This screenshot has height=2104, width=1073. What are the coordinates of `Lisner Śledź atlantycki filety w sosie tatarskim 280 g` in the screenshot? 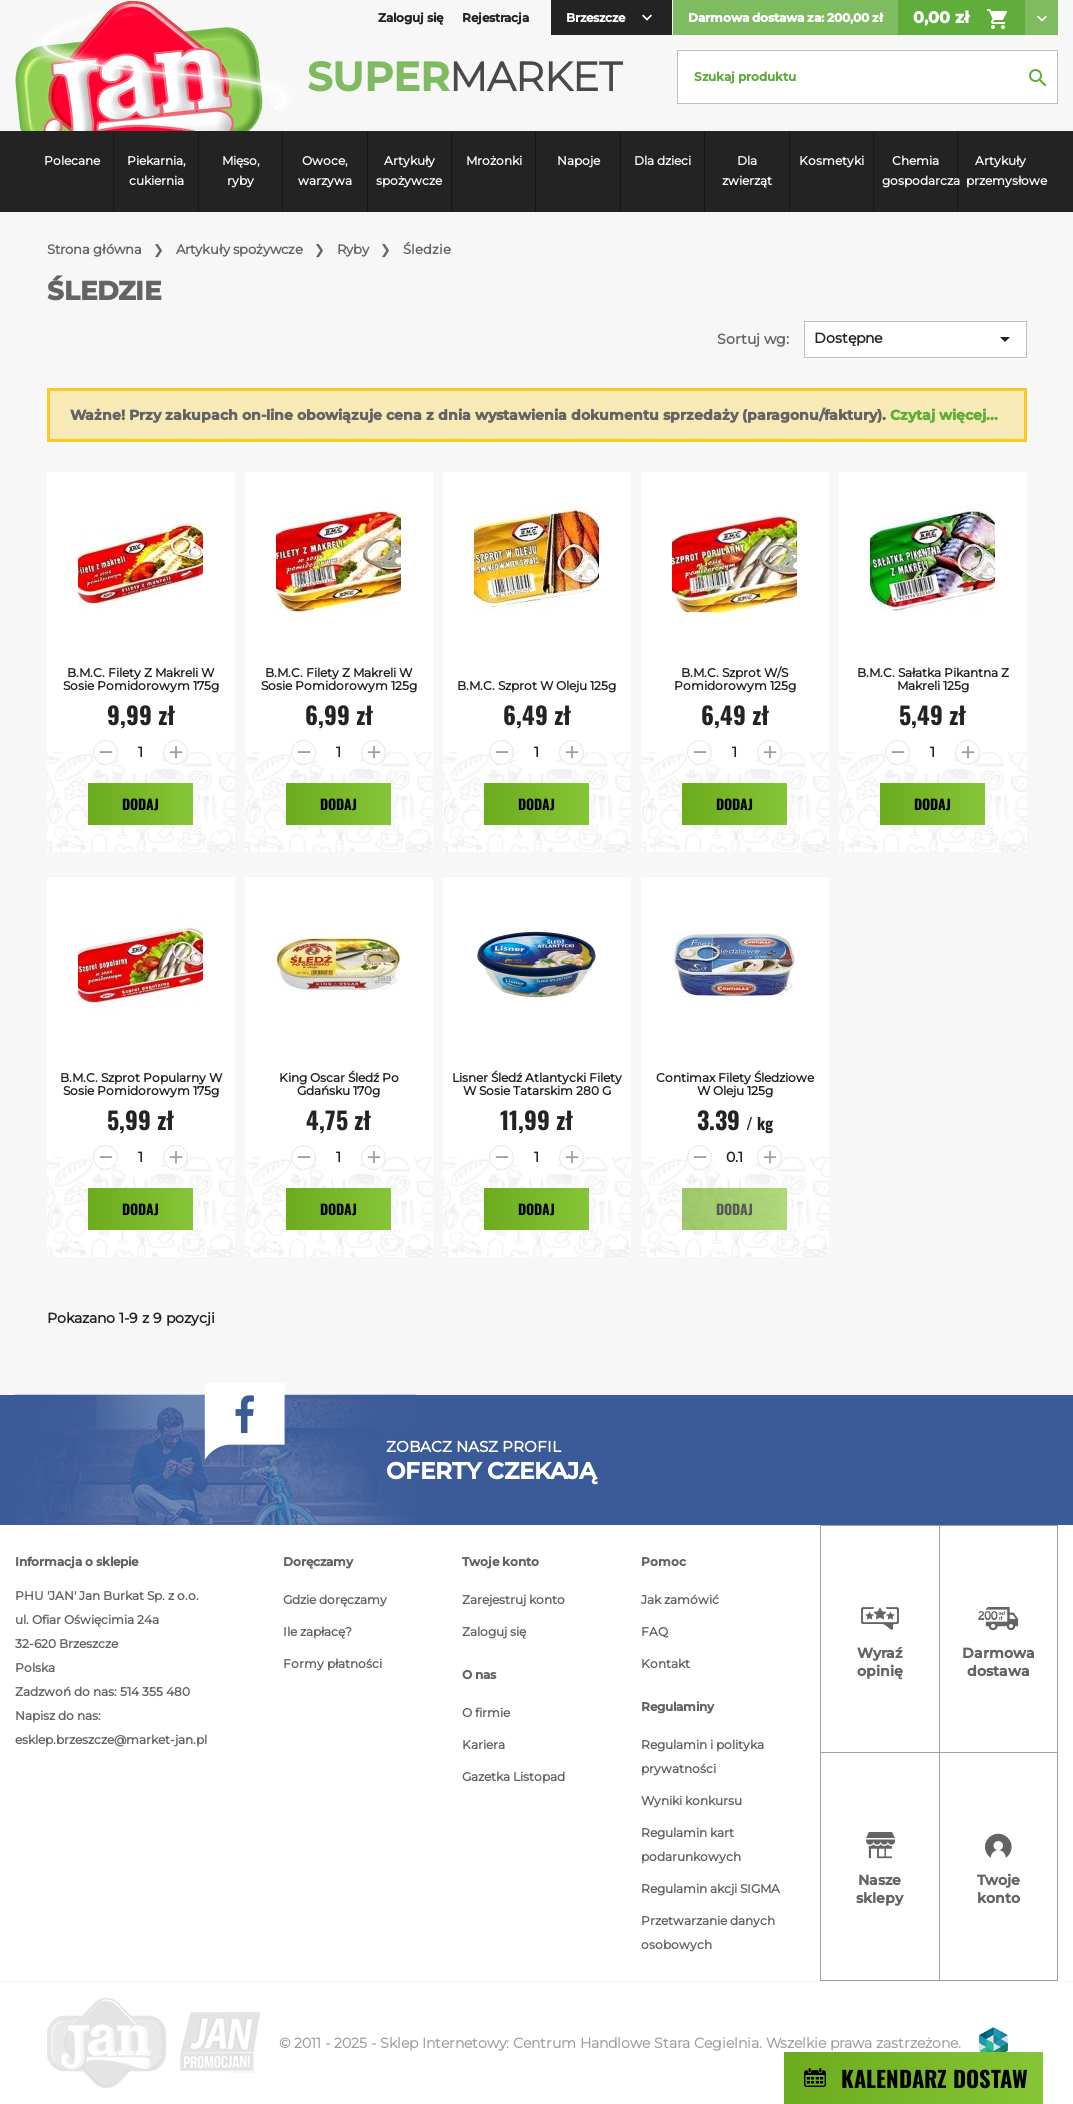 It's located at (537, 1084).